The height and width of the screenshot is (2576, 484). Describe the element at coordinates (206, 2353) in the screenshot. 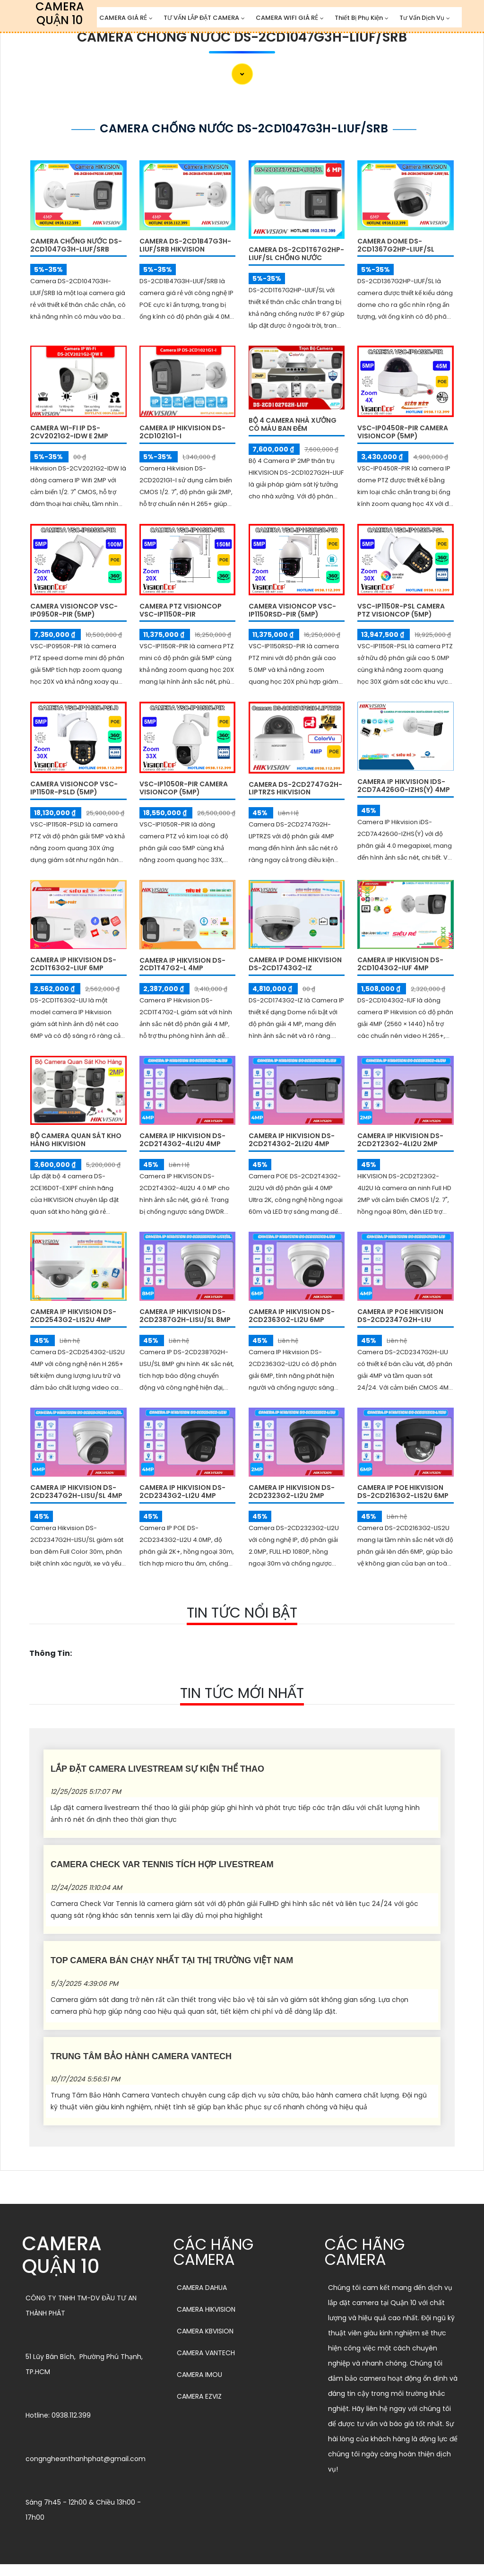

I see `CAMERA VANTECH` at that location.